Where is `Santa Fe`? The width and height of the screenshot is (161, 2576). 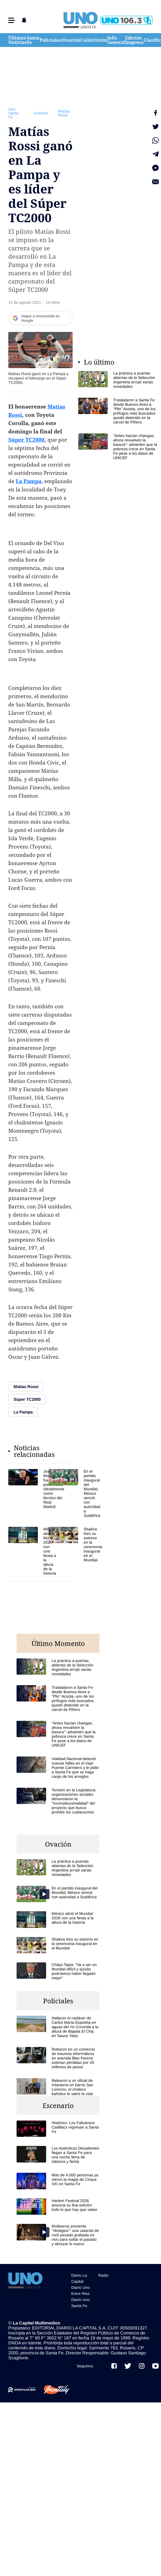 Santa Fe is located at coordinates (33, 40).